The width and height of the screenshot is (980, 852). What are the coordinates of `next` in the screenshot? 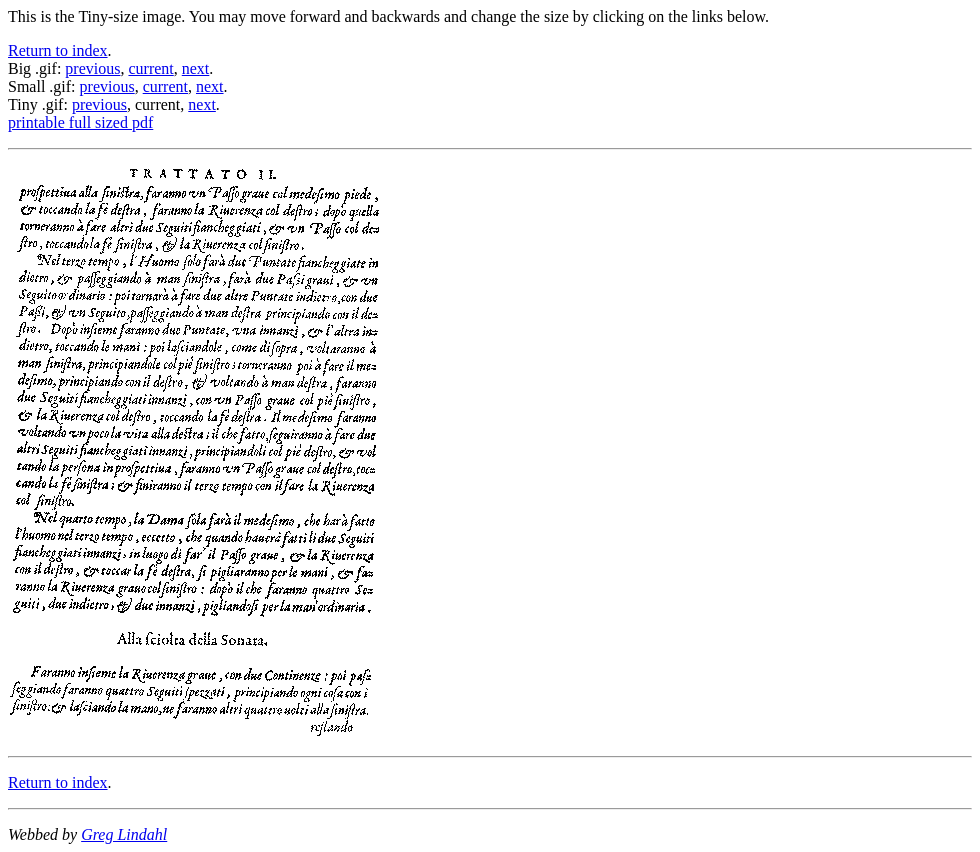 It's located at (196, 68).